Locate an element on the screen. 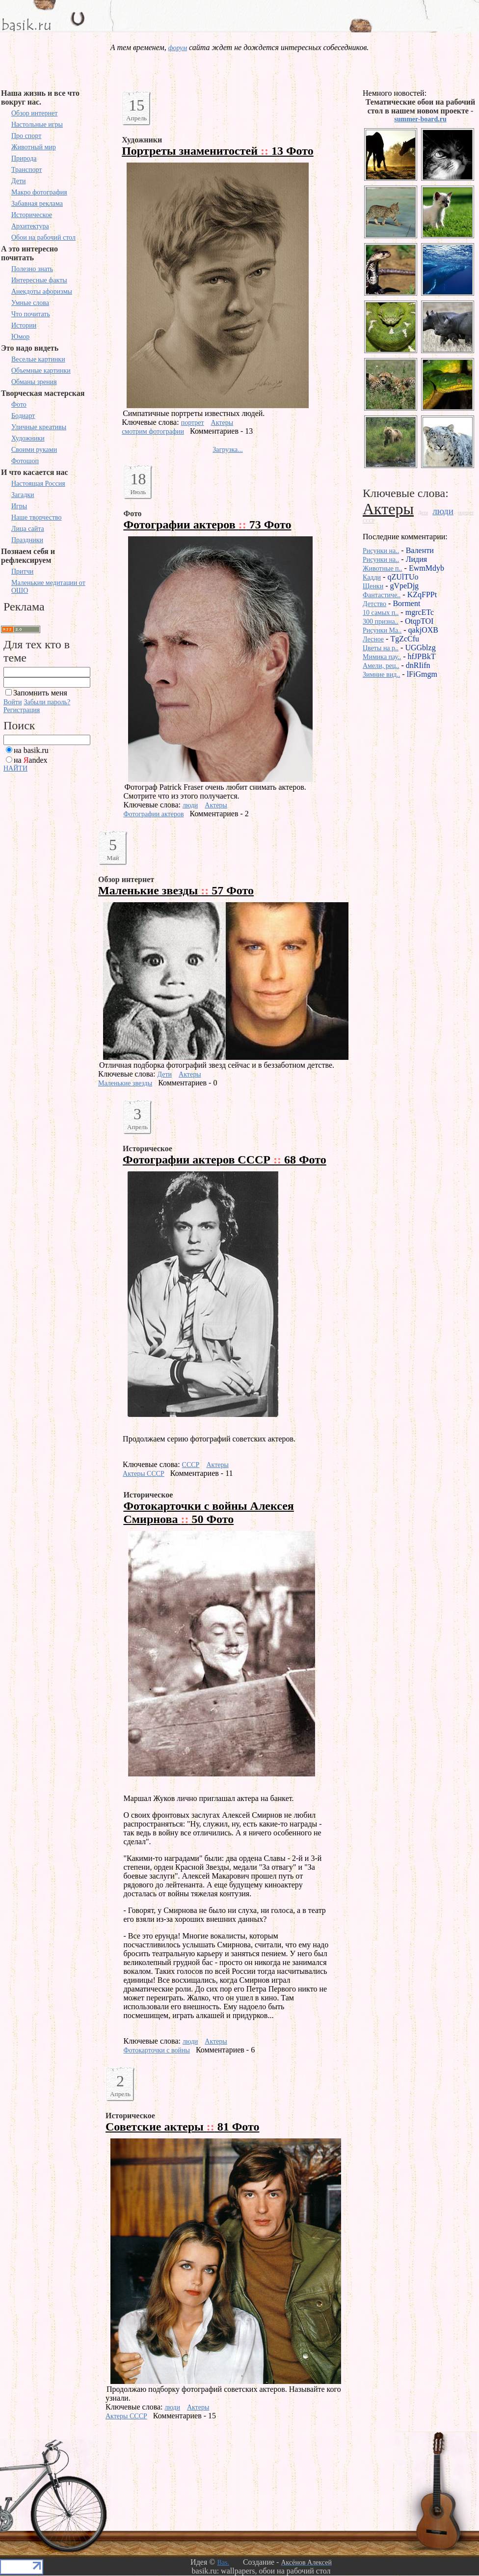 Image resolution: width=479 pixels, height=2576 pixels. Интересные факты is located at coordinates (39, 280).